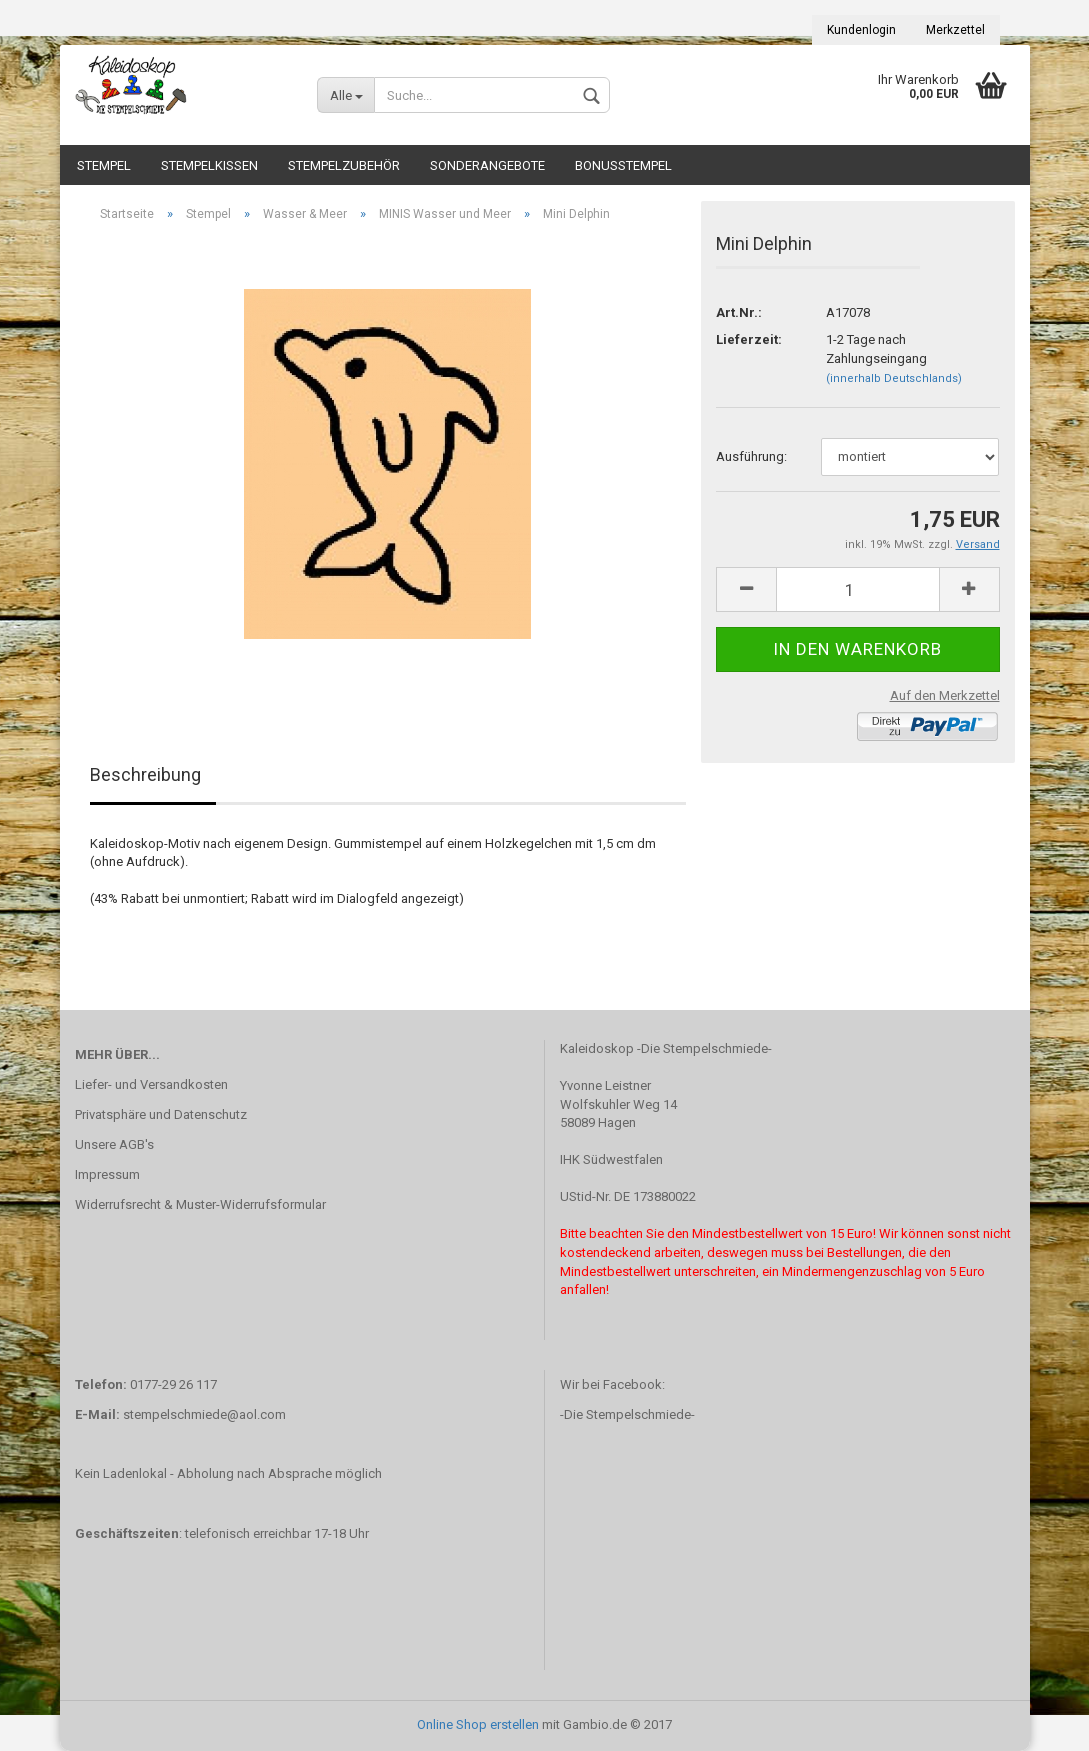  What do you see at coordinates (955, 30) in the screenshot?
I see `Merkzettel` at bounding box center [955, 30].